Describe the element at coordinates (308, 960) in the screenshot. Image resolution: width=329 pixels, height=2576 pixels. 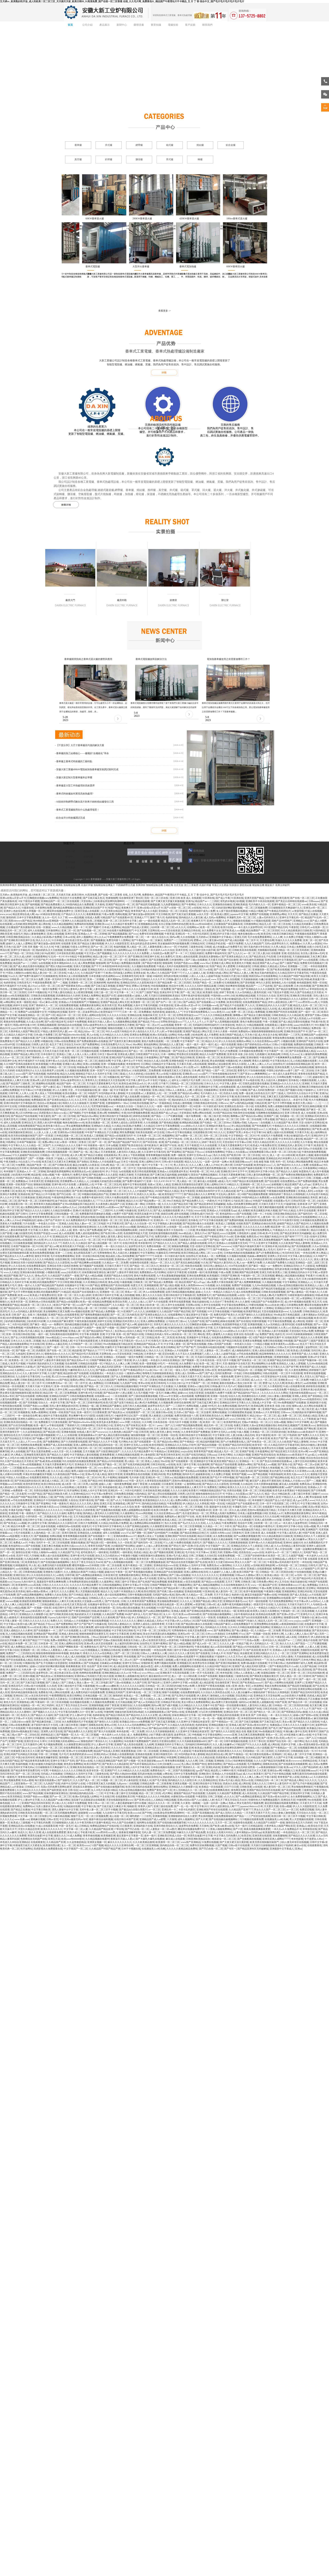
I see `国产www在线观看` at that location.